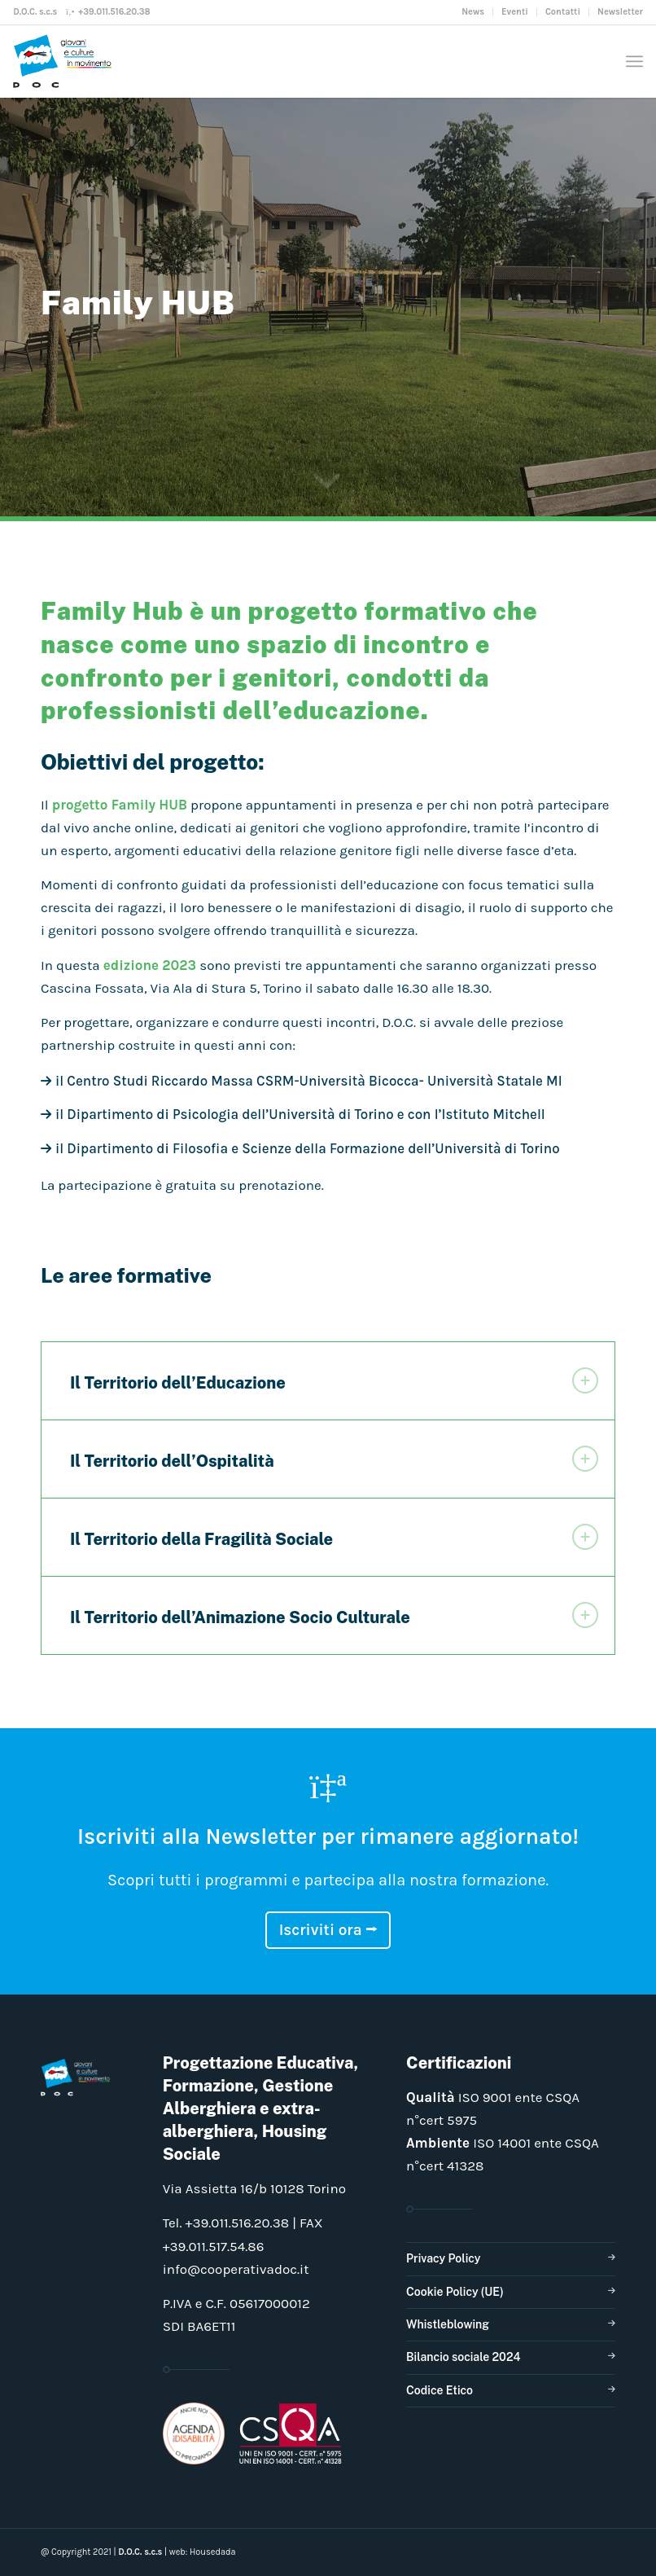 Image resolution: width=656 pixels, height=2576 pixels. What do you see at coordinates (213, 2552) in the screenshot?
I see `Housedada` at bounding box center [213, 2552].